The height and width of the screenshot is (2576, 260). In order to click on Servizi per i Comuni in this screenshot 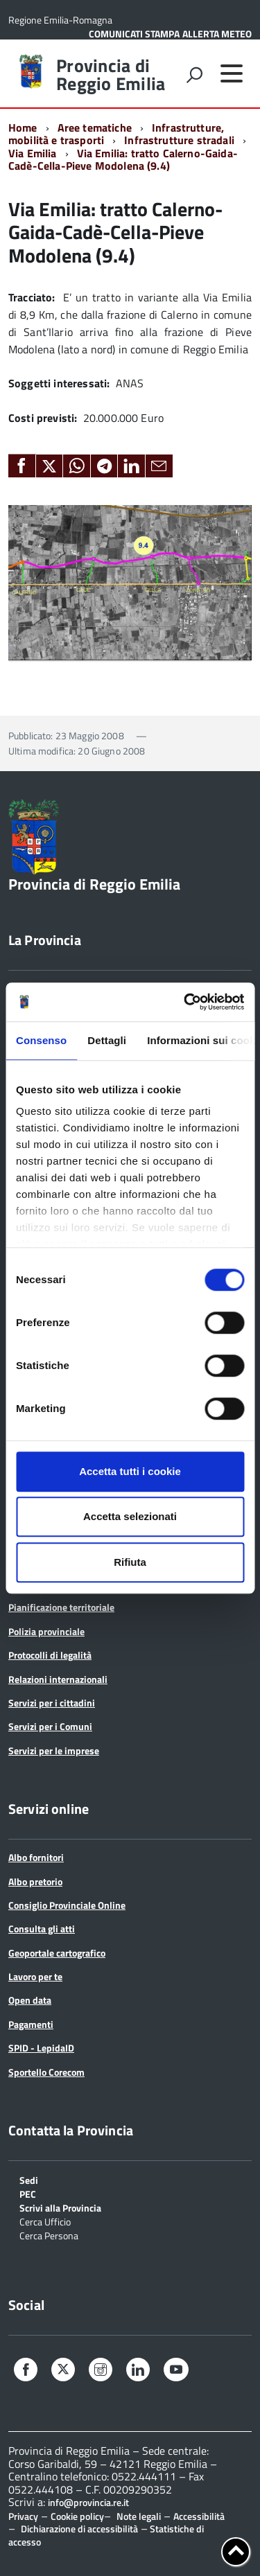, I will do `click(50, 1726)`.